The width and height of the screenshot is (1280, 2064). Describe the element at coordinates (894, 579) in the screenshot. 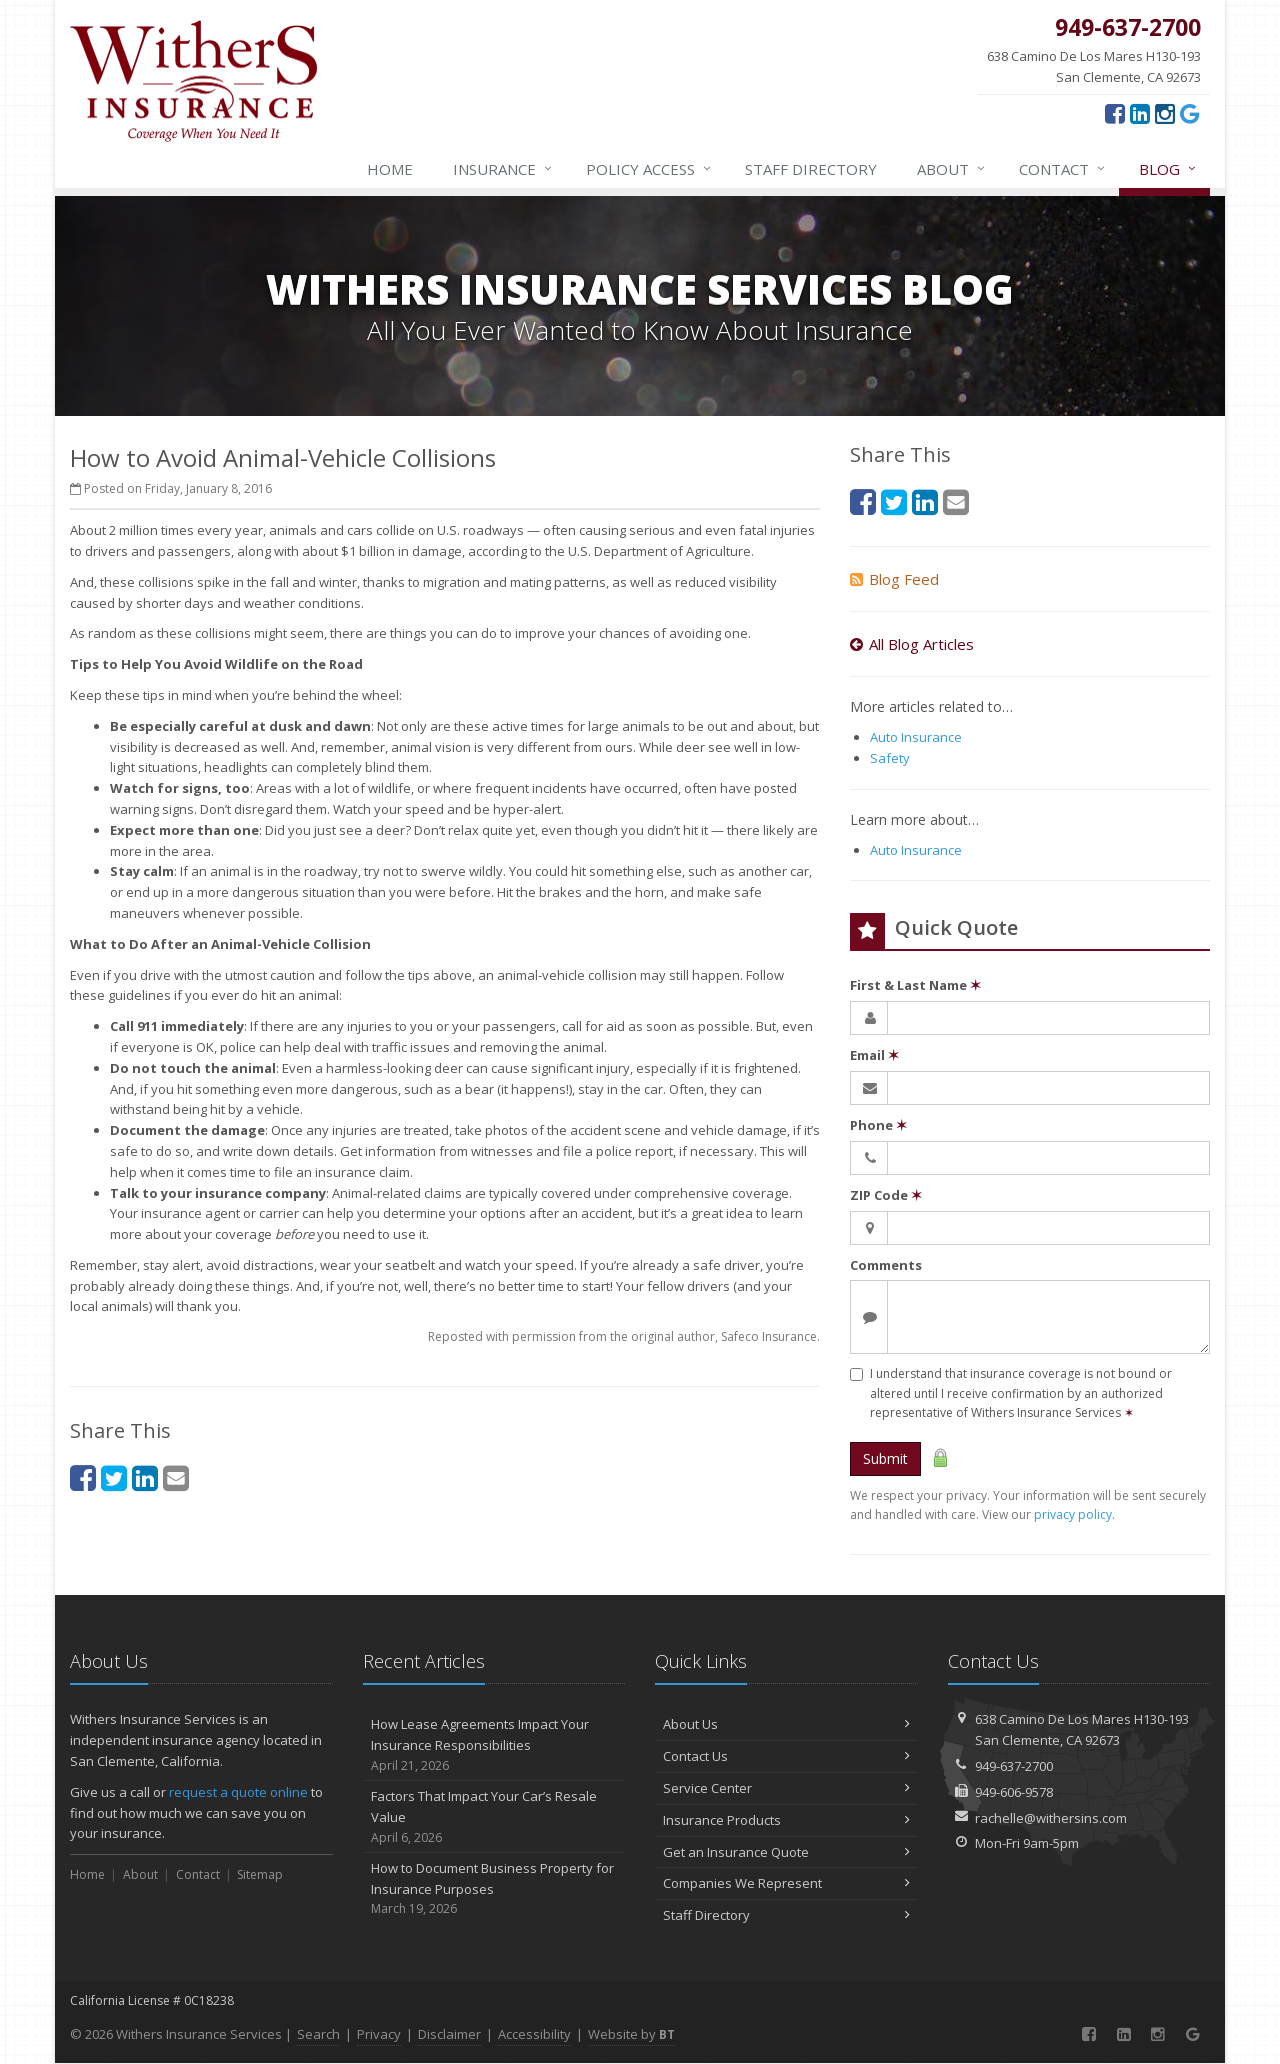

I see `Blog Feed` at that location.